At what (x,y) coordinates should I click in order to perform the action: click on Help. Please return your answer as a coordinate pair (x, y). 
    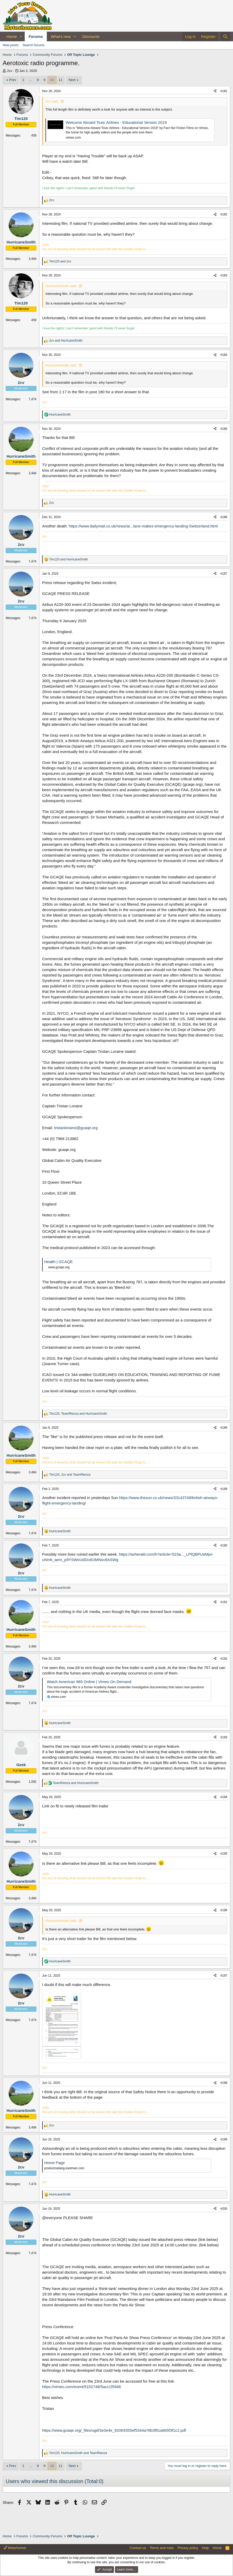
    Looking at the image, I should click on (205, 2548).